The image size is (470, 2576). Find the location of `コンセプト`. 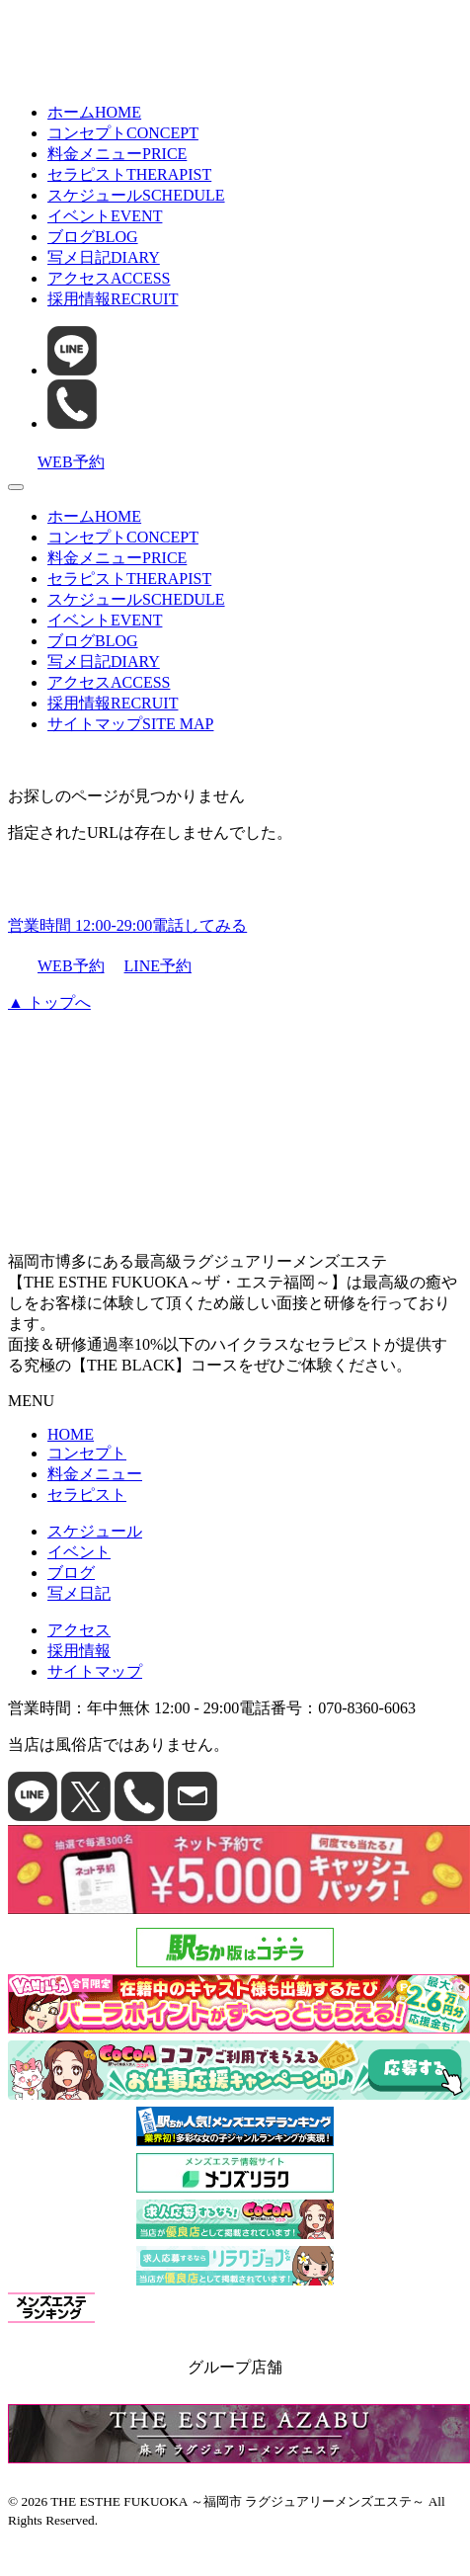

コンセプト is located at coordinates (122, 133).